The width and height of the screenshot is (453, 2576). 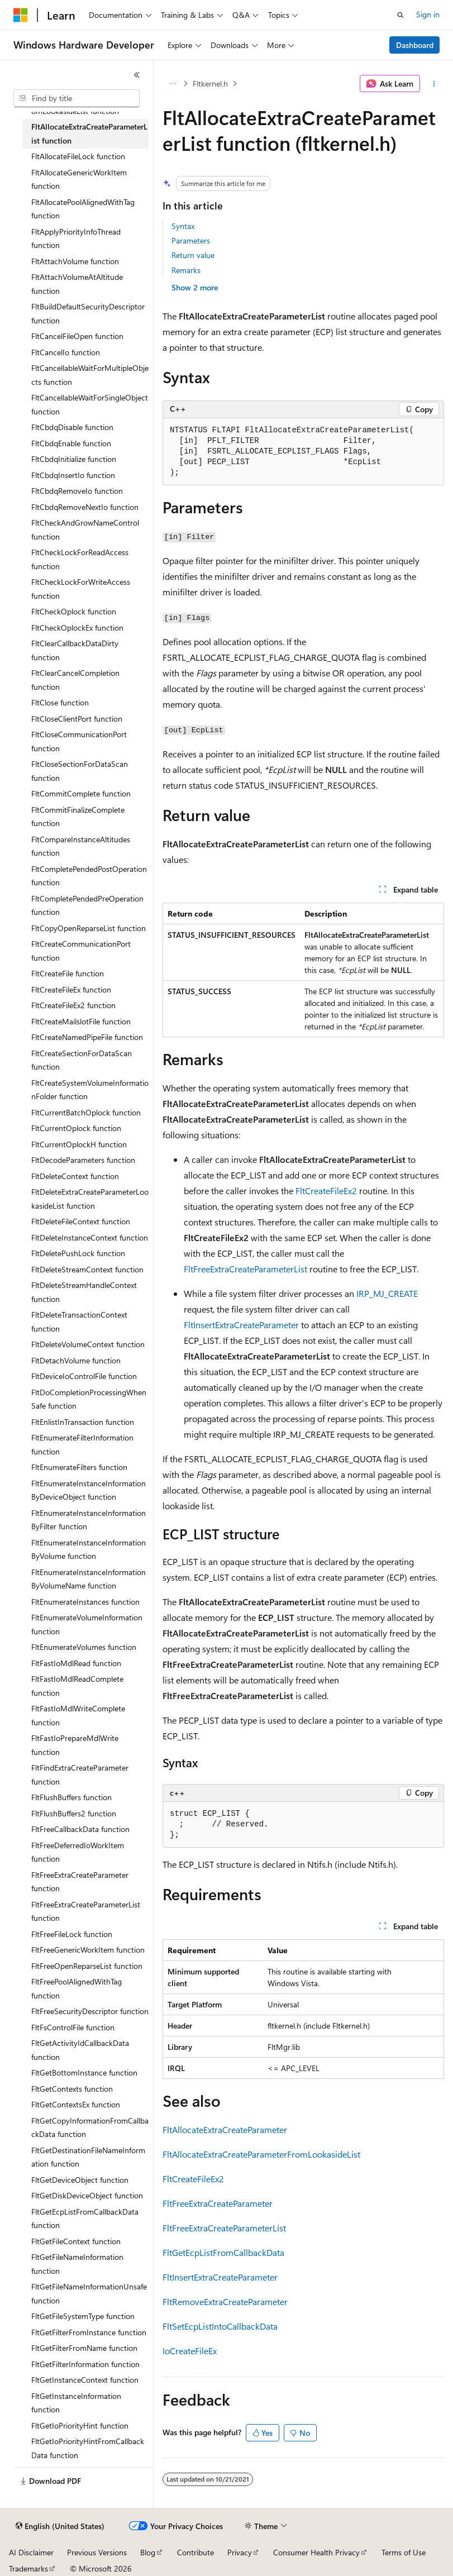 What do you see at coordinates (83, 209) in the screenshot?
I see `FltAllocatePoolAlignedWithTag function [treeitem]` at bounding box center [83, 209].